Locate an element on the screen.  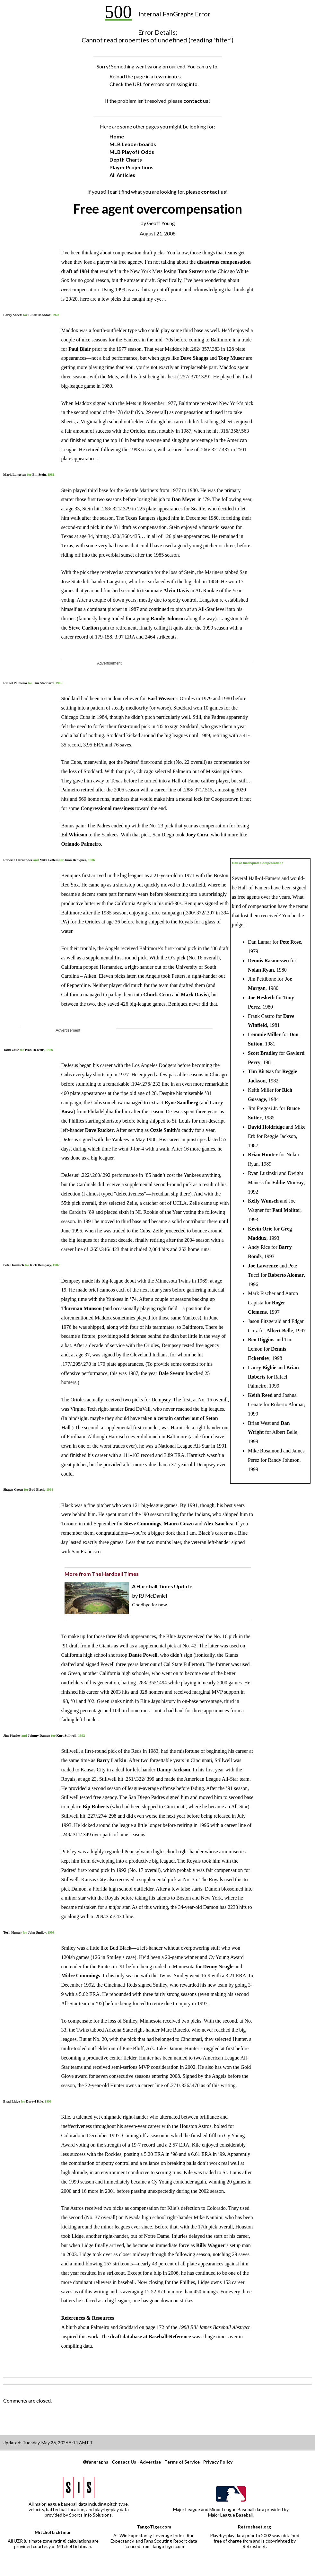
Dave Skaggs is located at coordinates (194, 358).